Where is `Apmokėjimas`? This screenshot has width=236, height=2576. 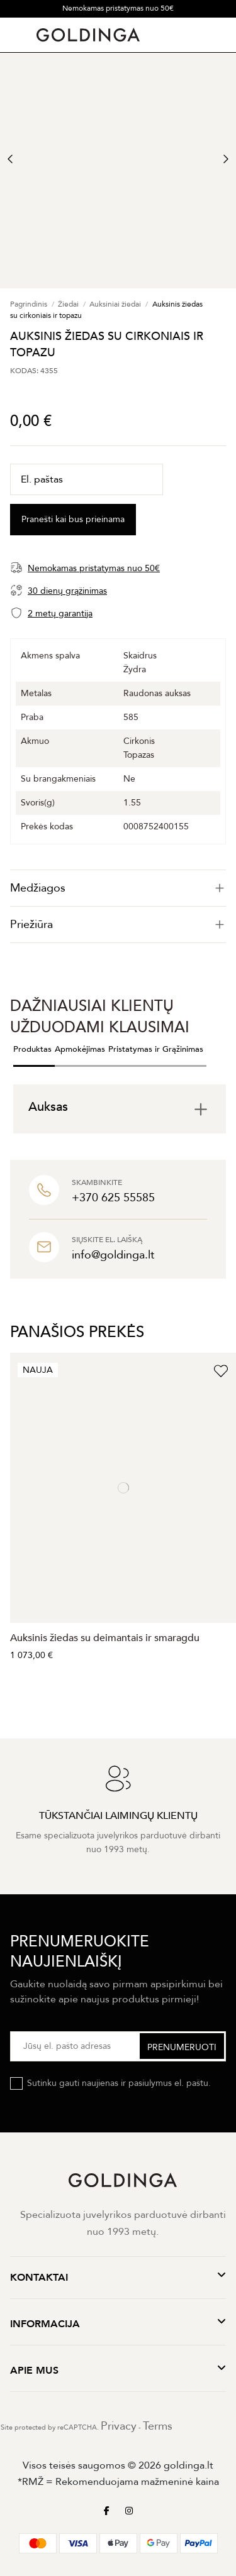
Apmokėjimas is located at coordinates (80, 1049).